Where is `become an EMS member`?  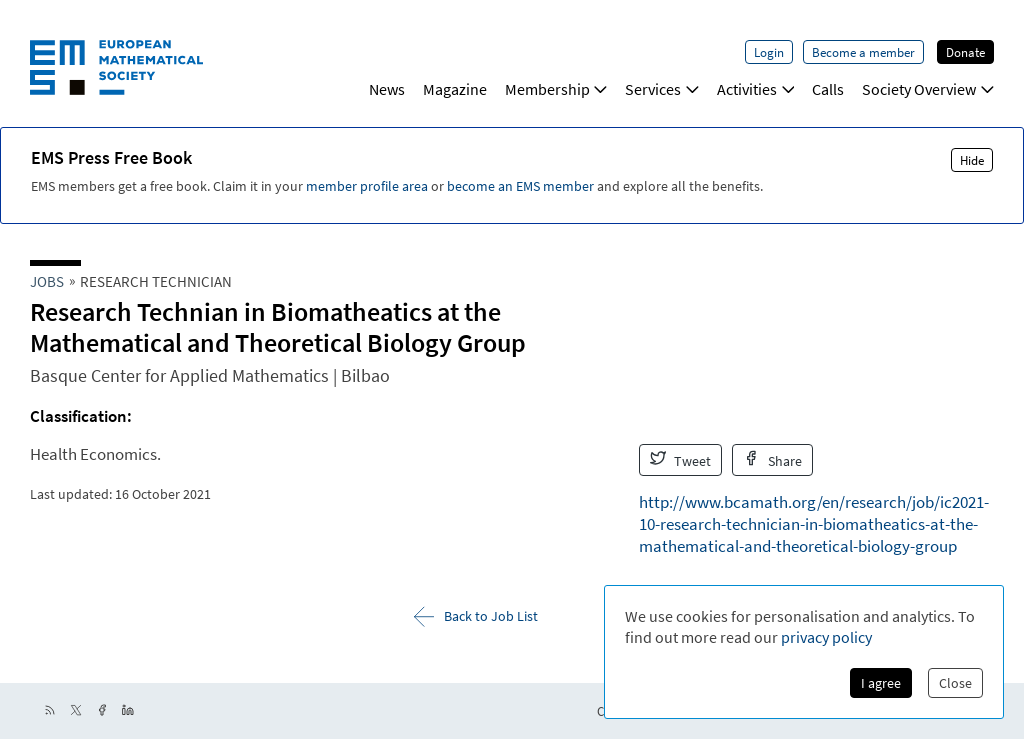 become an EMS member is located at coordinates (520, 186).